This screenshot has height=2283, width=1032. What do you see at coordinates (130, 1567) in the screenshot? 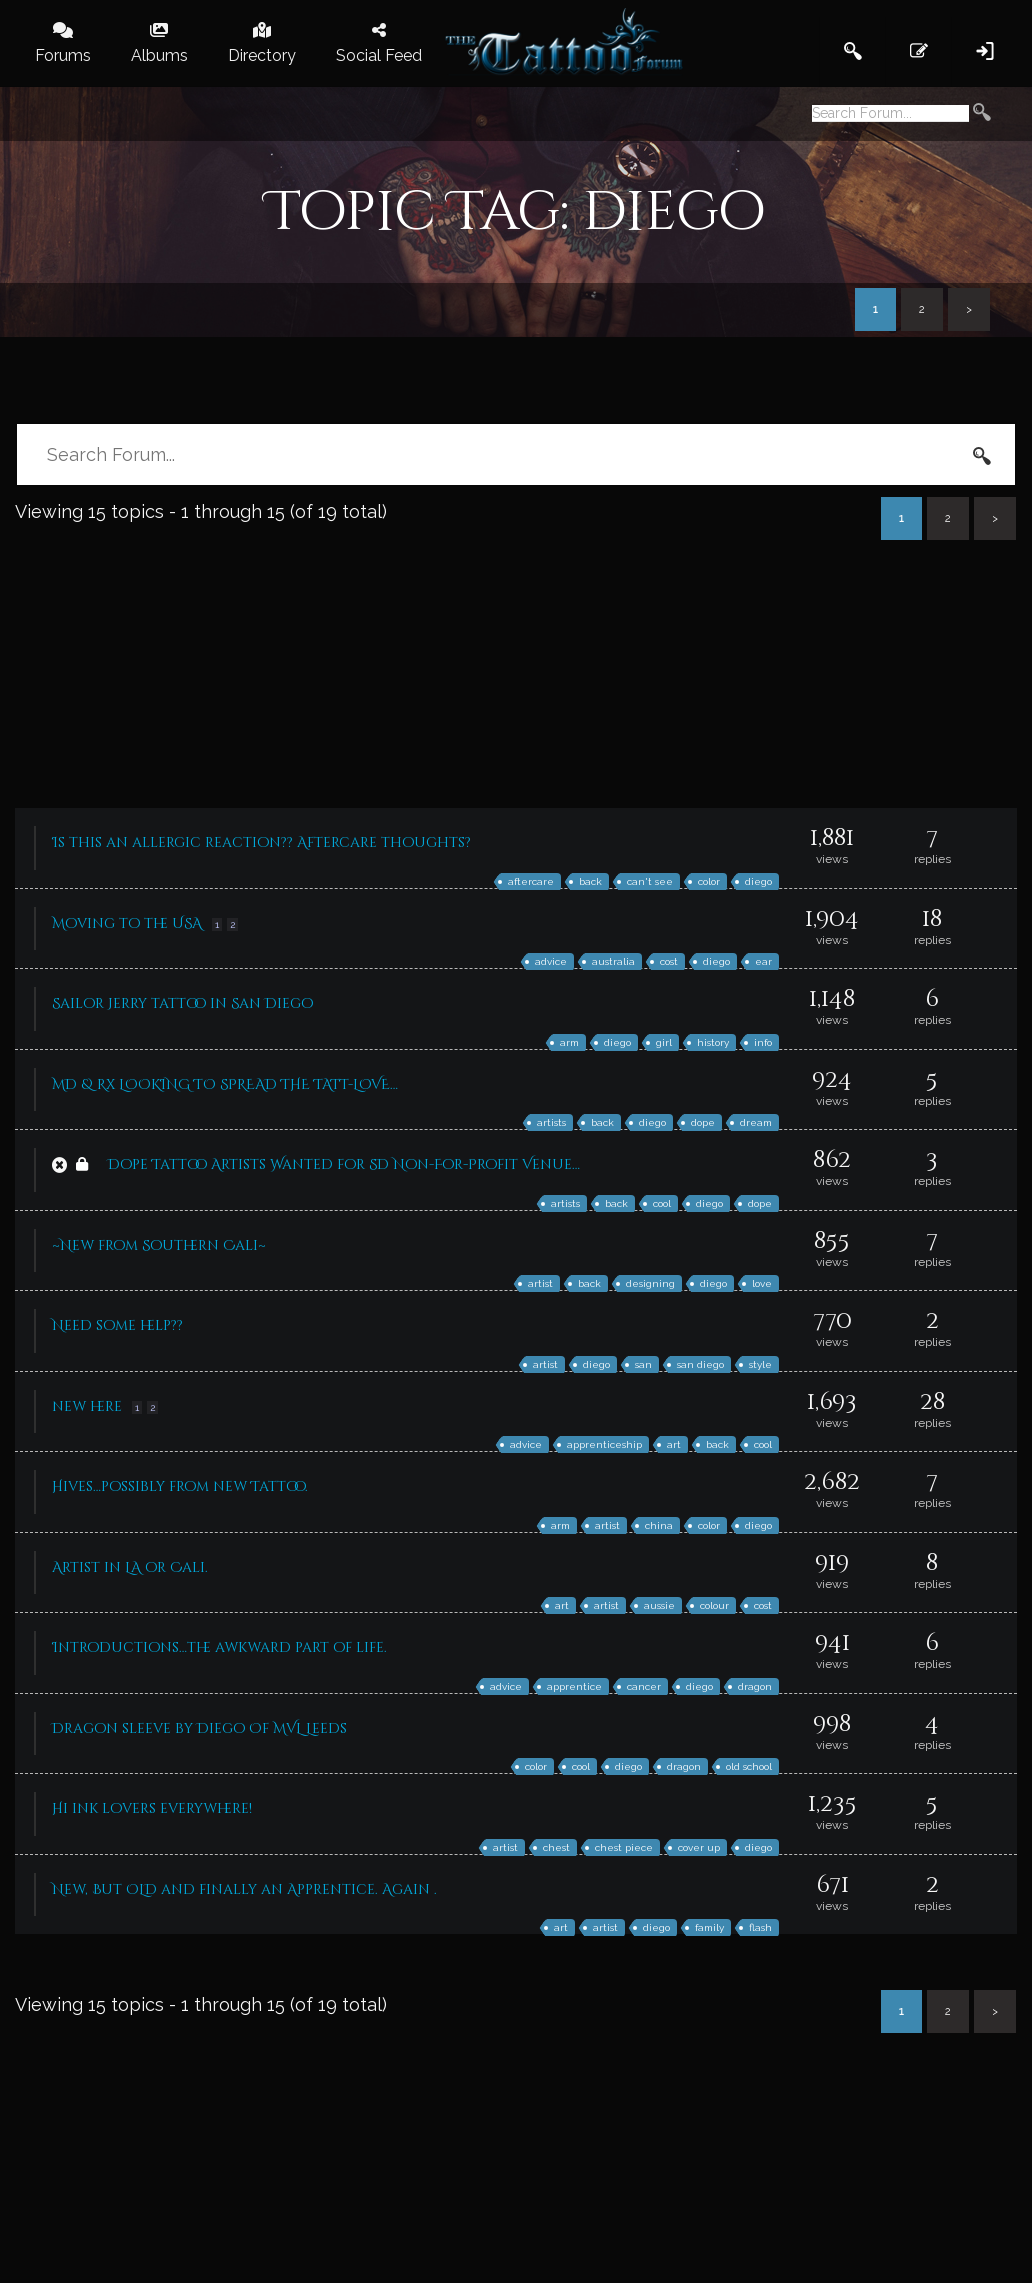
I see `Artist in LA or Cali.` at bounding box center [130, 1567].